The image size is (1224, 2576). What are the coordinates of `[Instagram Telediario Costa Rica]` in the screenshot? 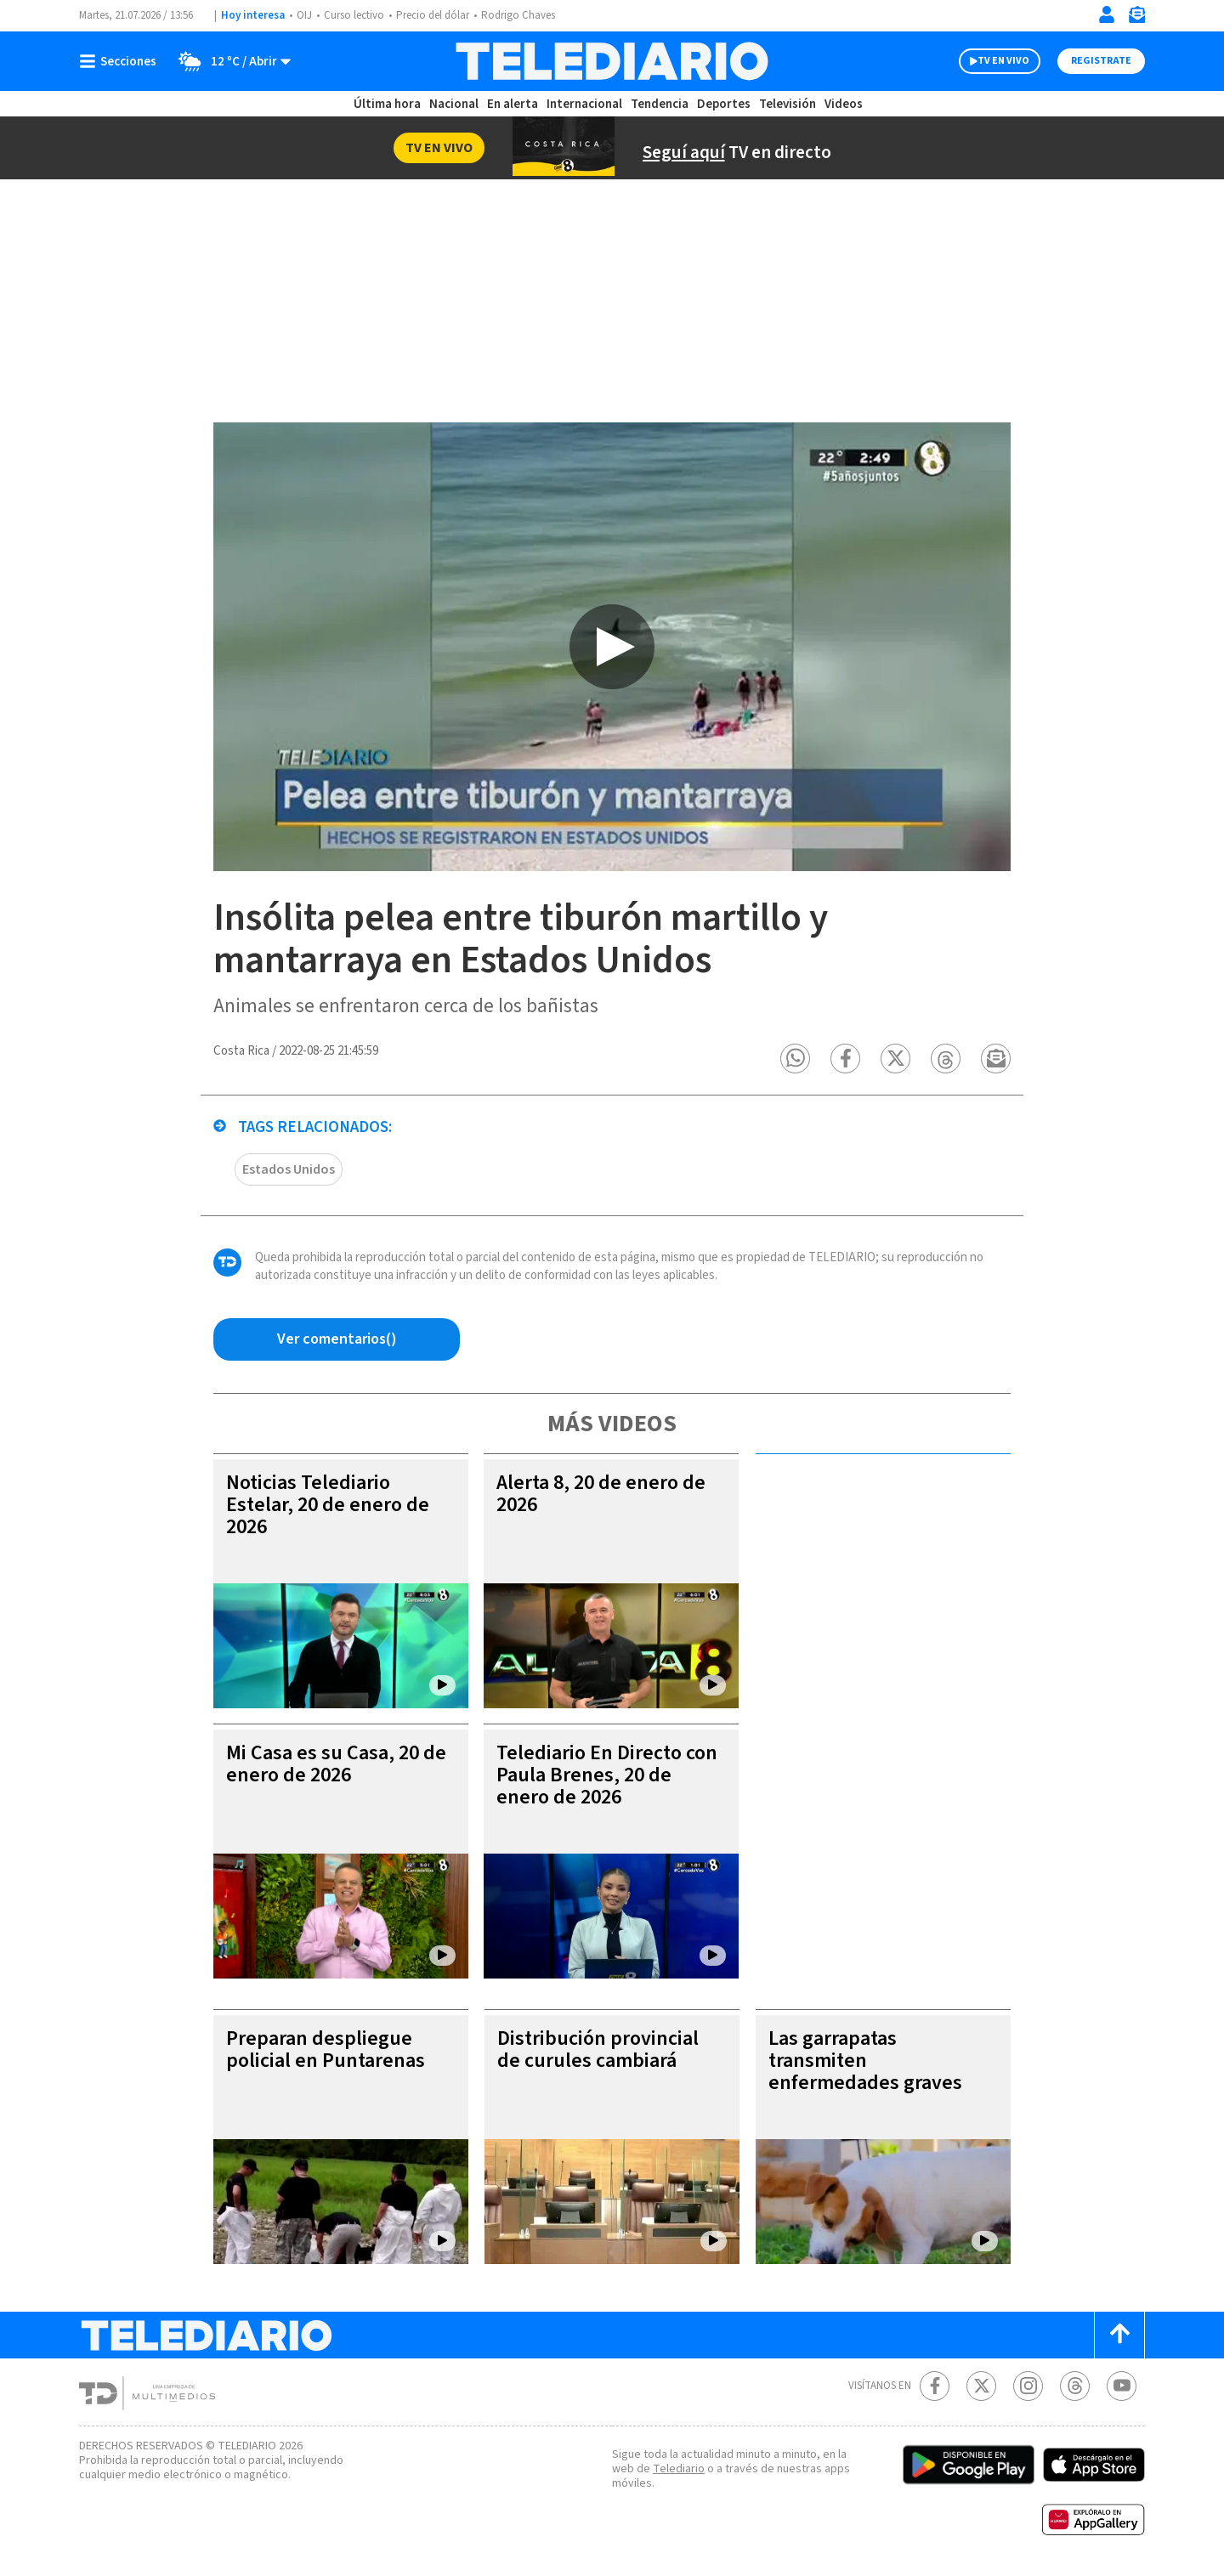 It's located at (1028, 2386).